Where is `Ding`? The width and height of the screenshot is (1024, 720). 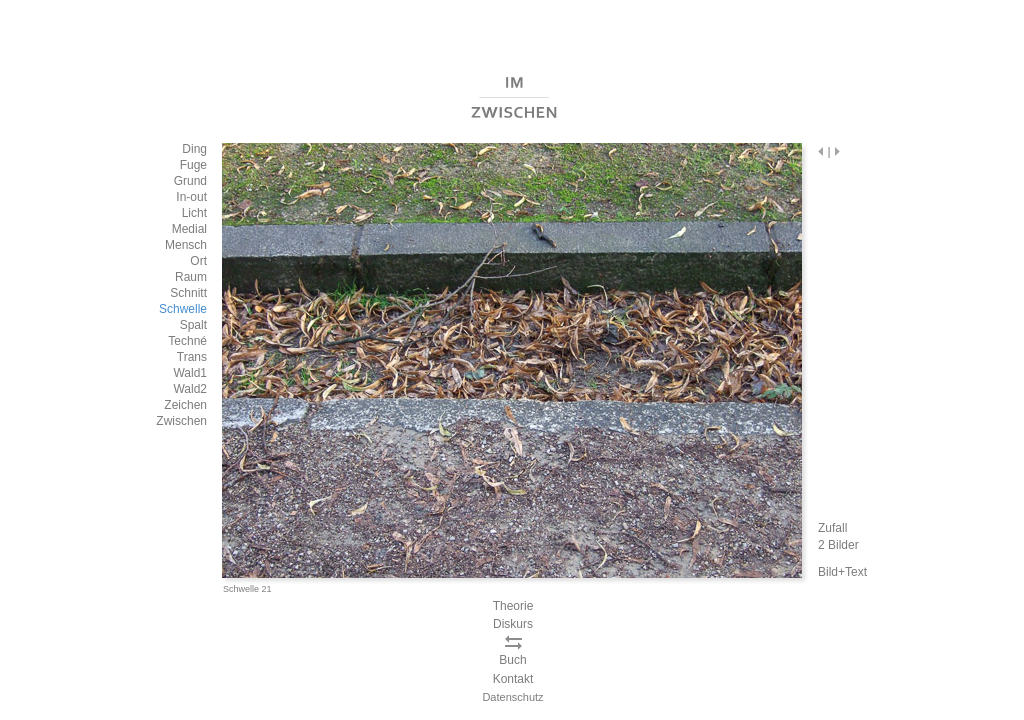
Ding is located at coordinates (194, 149).